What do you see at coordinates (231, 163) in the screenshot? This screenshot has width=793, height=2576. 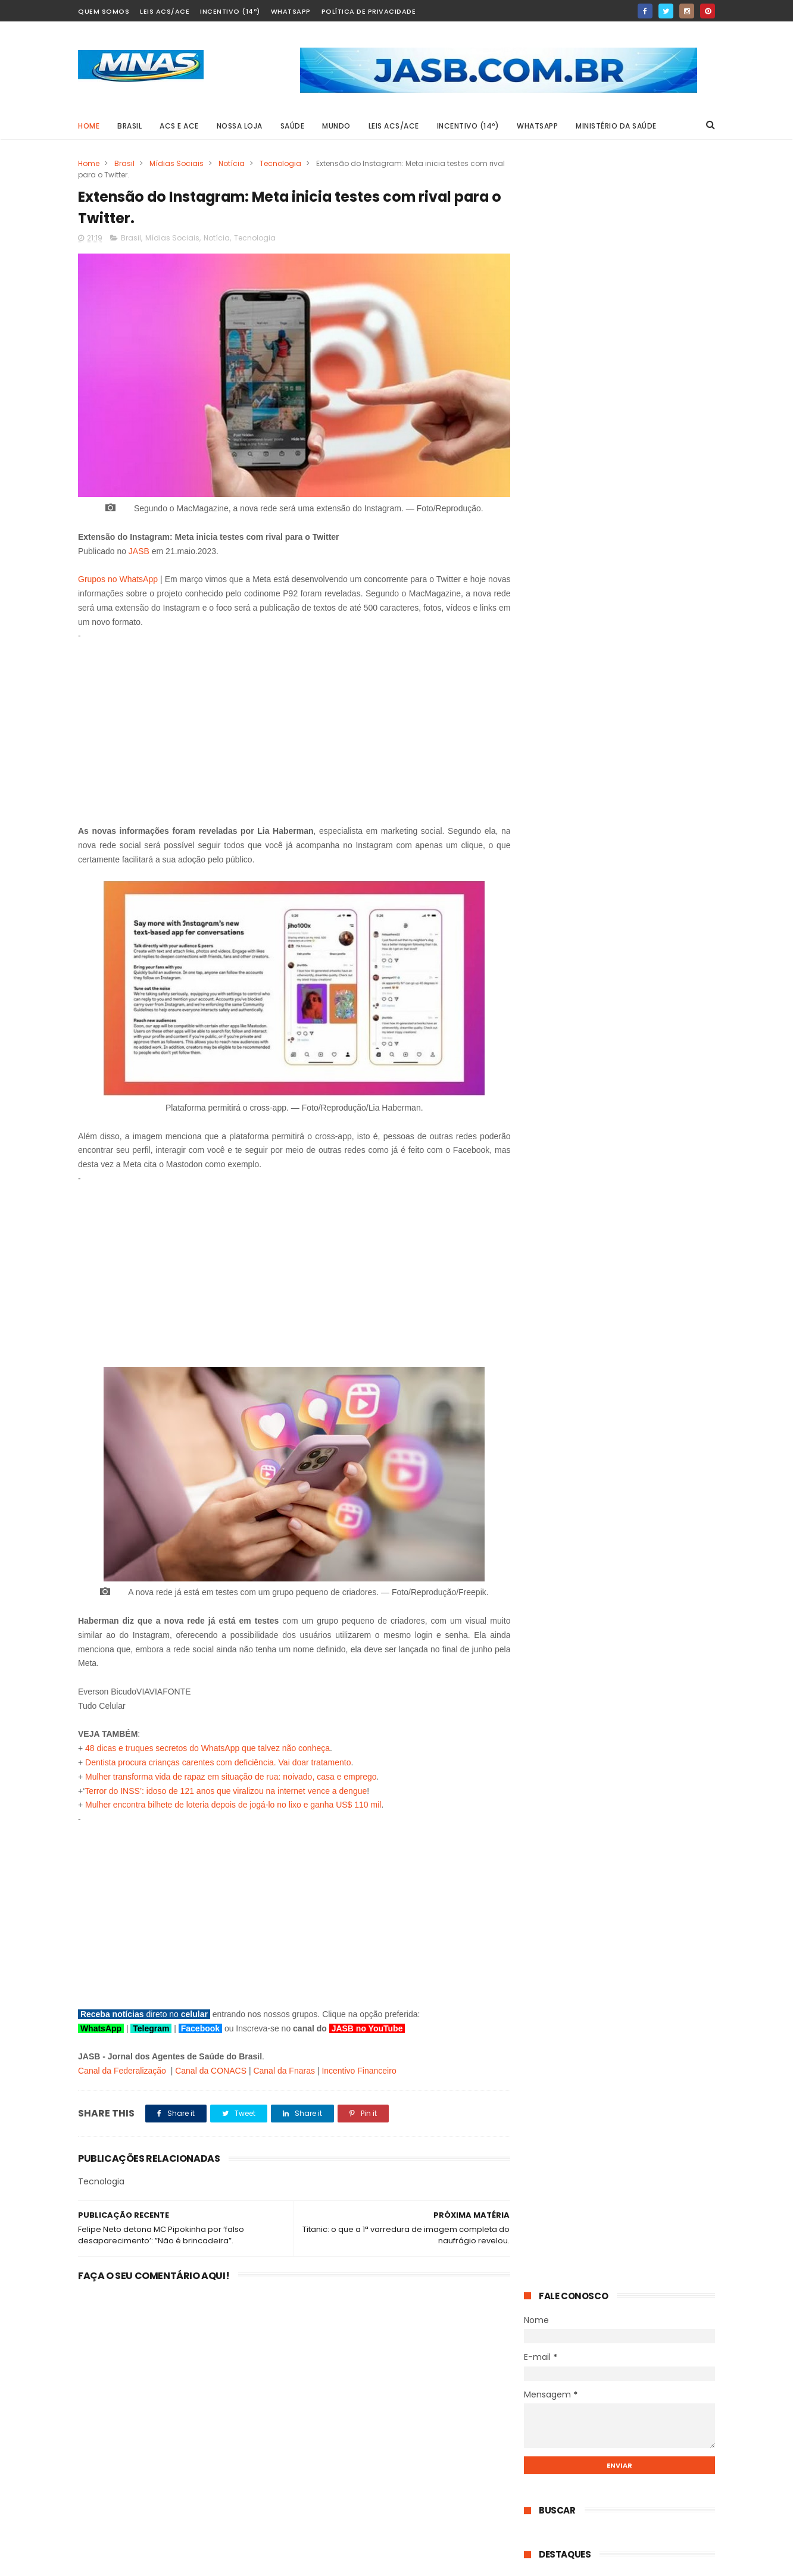 I see `Notícia` at bounding box center [231, 163].